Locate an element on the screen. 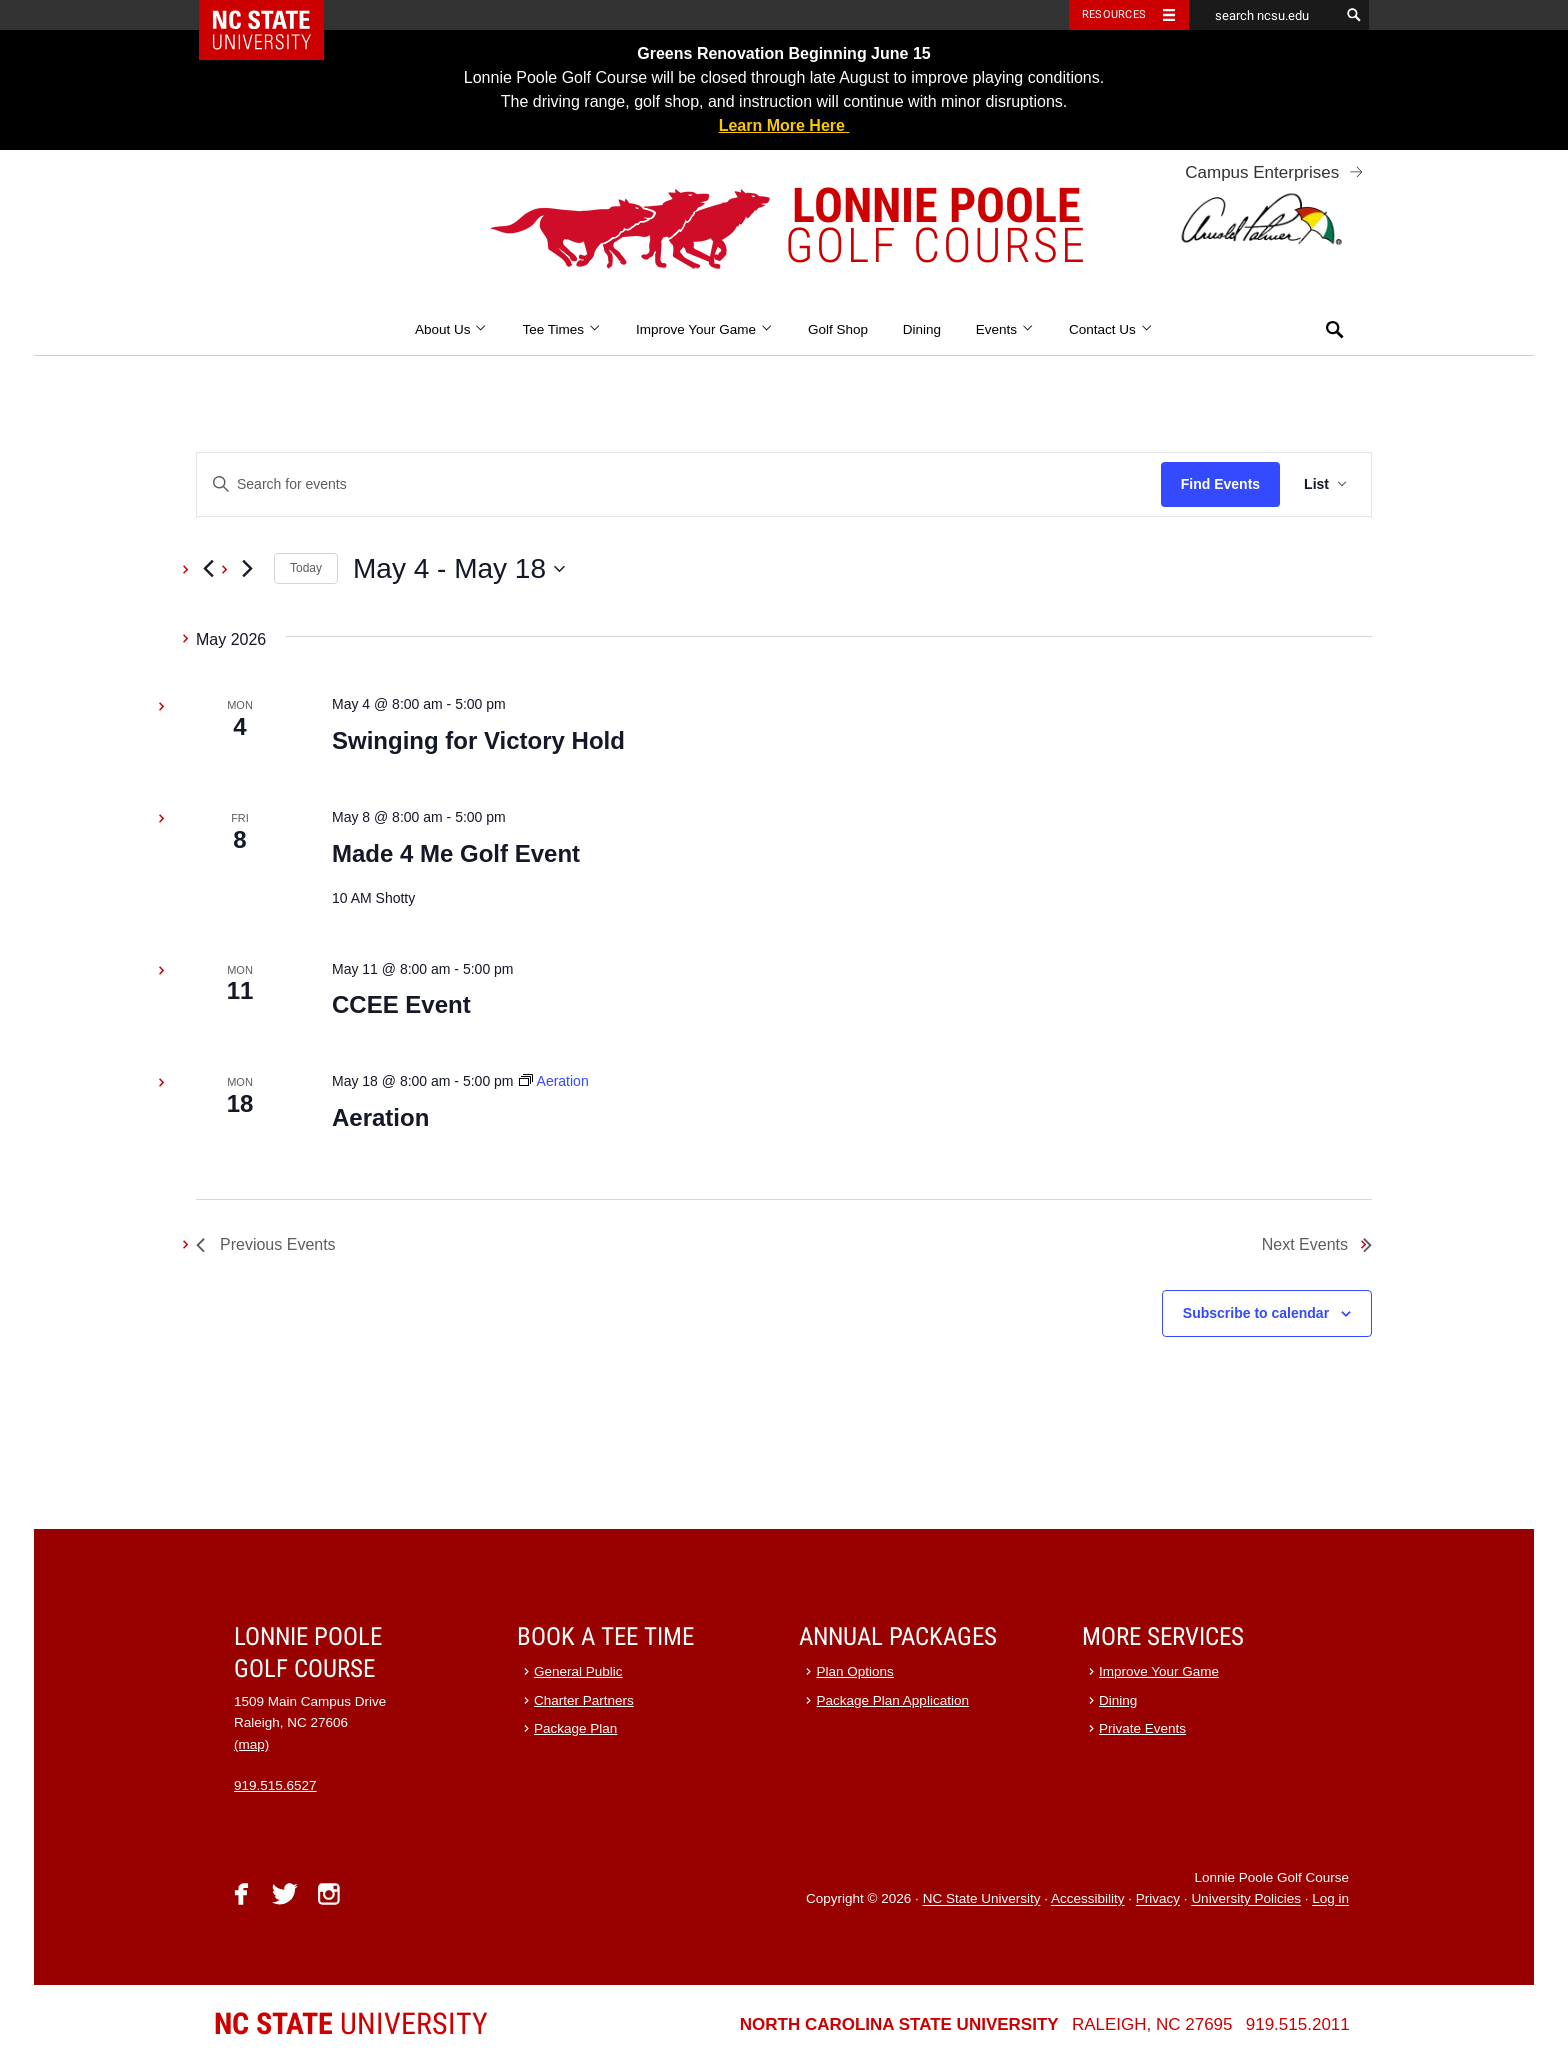 The height and width of the screenshot is (2063, 1568). 919.515.6527 is located at coordinates (275, 1785).